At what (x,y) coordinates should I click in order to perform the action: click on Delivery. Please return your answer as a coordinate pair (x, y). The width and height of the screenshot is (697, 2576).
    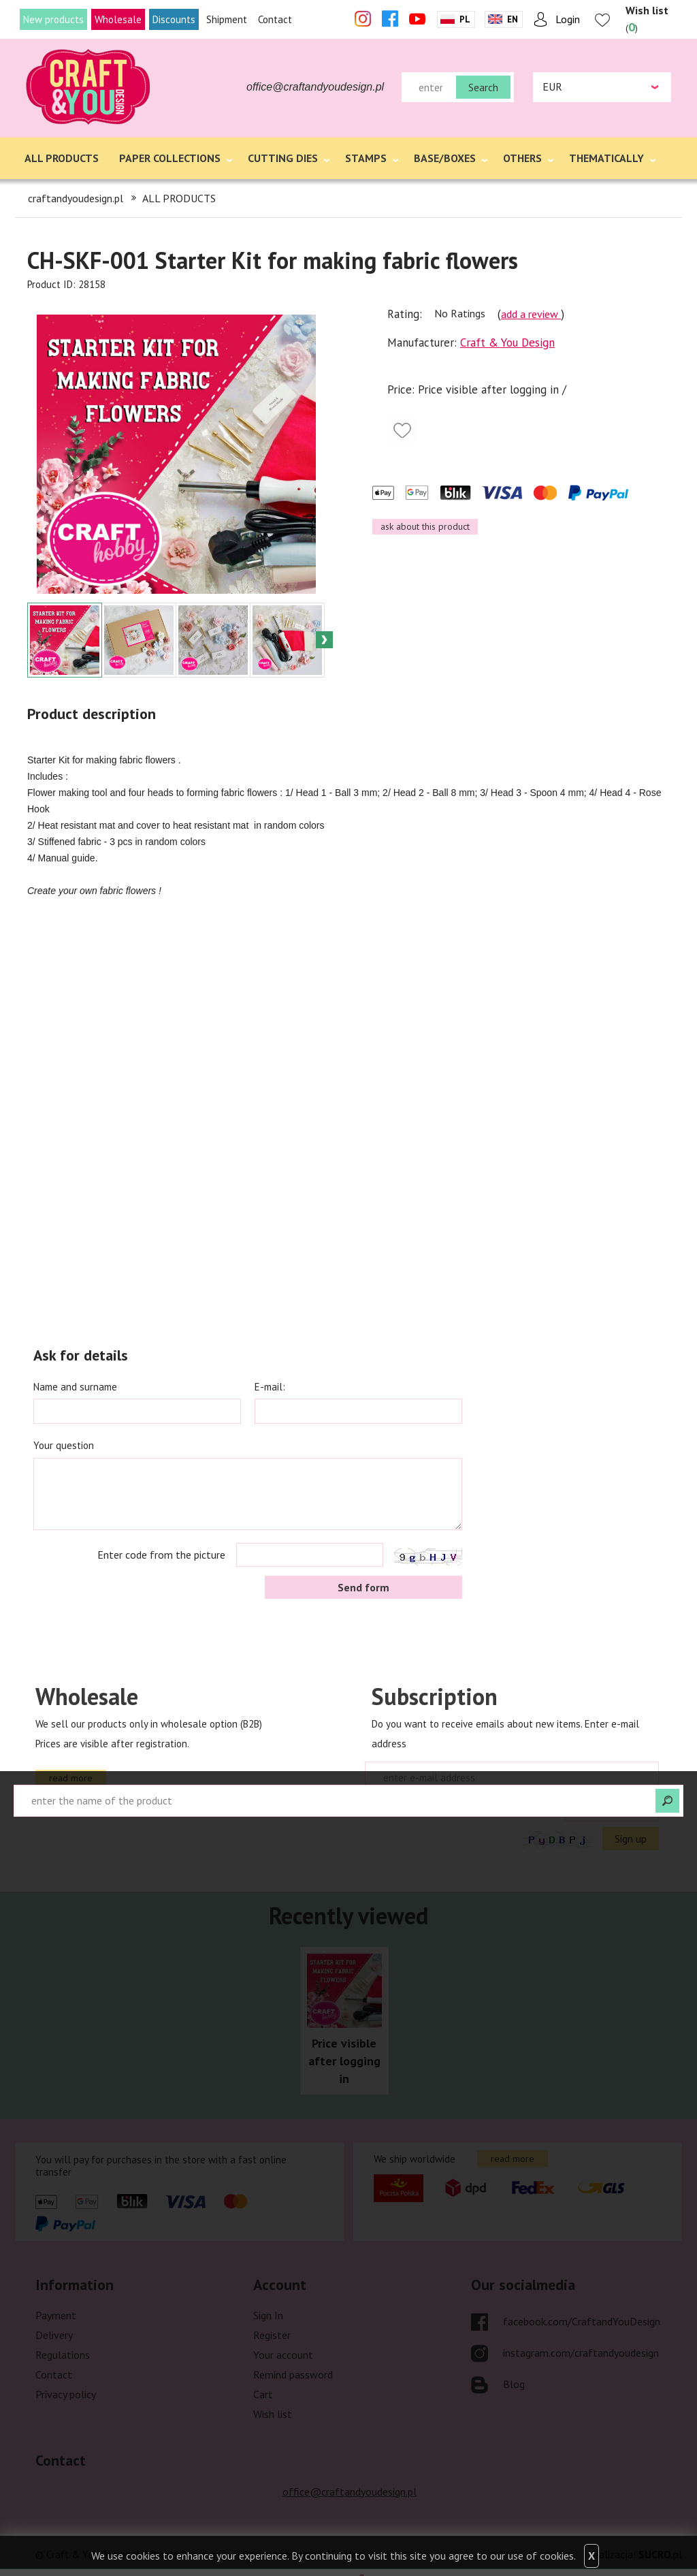
    Looking at the image, I should click on (54, 2335).